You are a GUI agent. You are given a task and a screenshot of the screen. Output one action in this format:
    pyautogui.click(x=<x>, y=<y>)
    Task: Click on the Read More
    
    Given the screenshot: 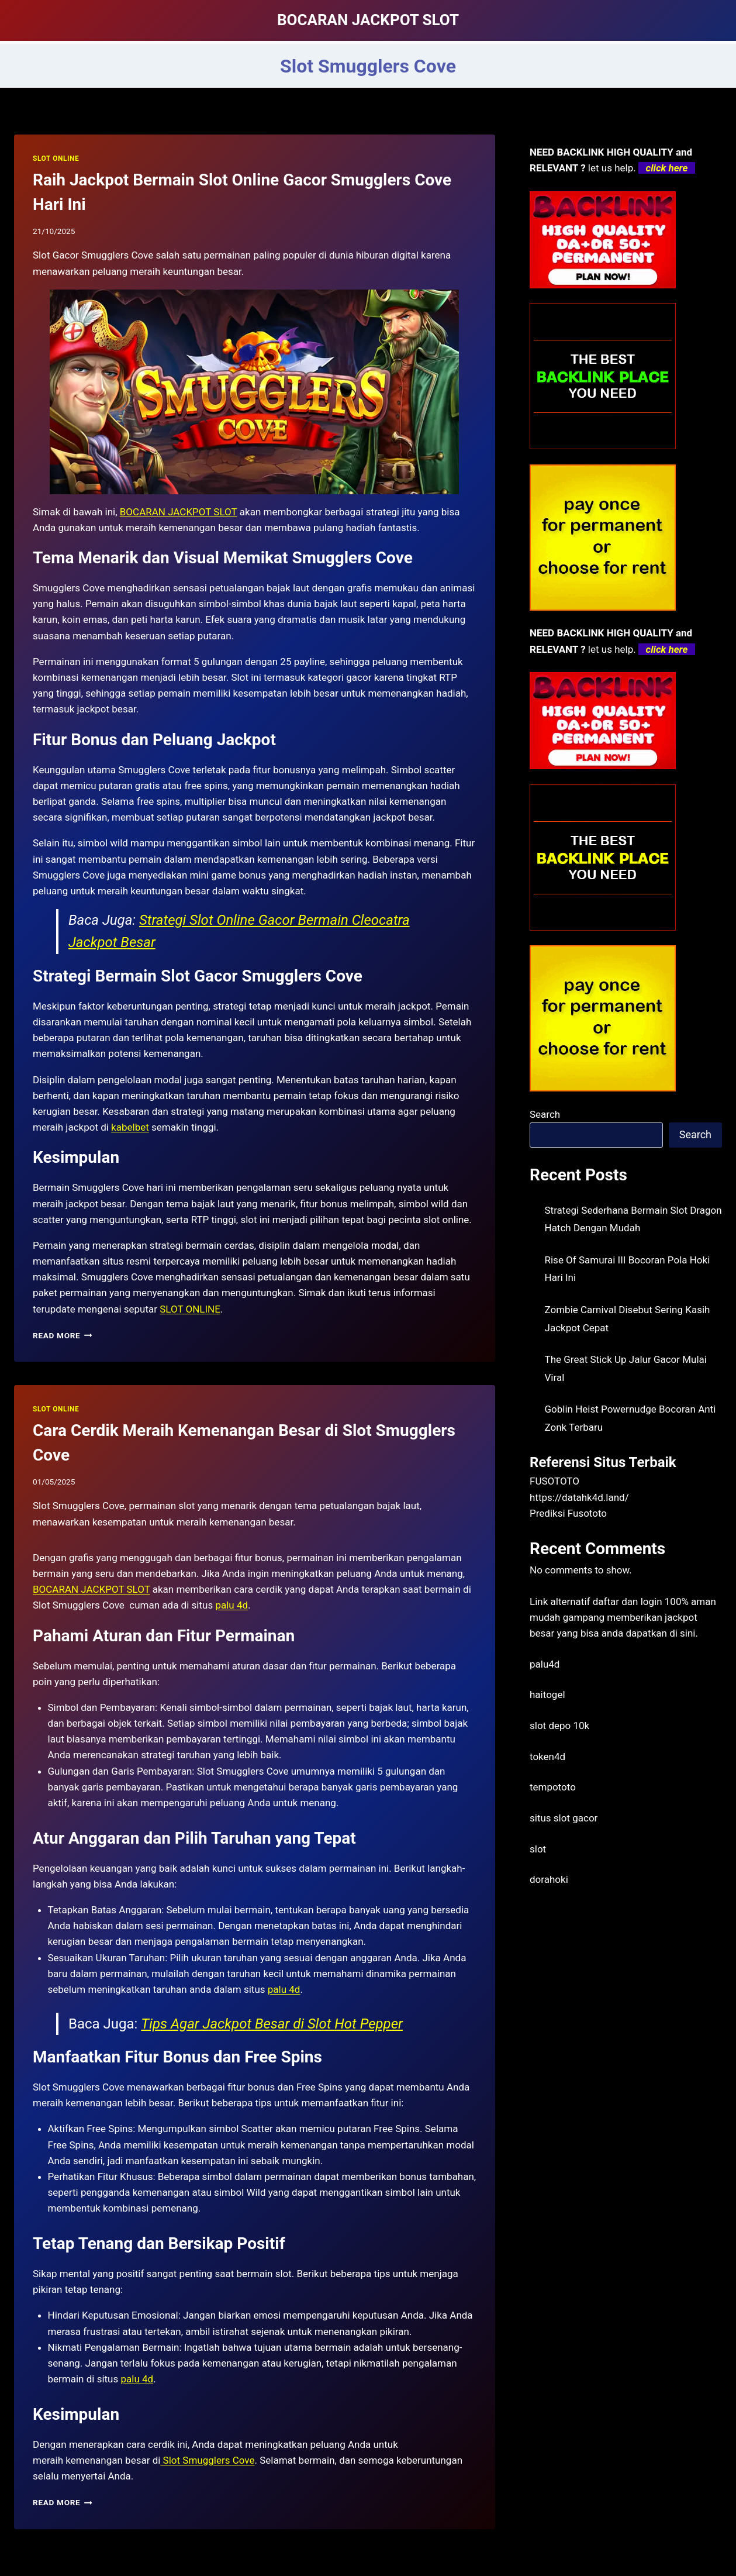 What is the action you would take?
    pyautogui.click(x=62, y=1335)
    